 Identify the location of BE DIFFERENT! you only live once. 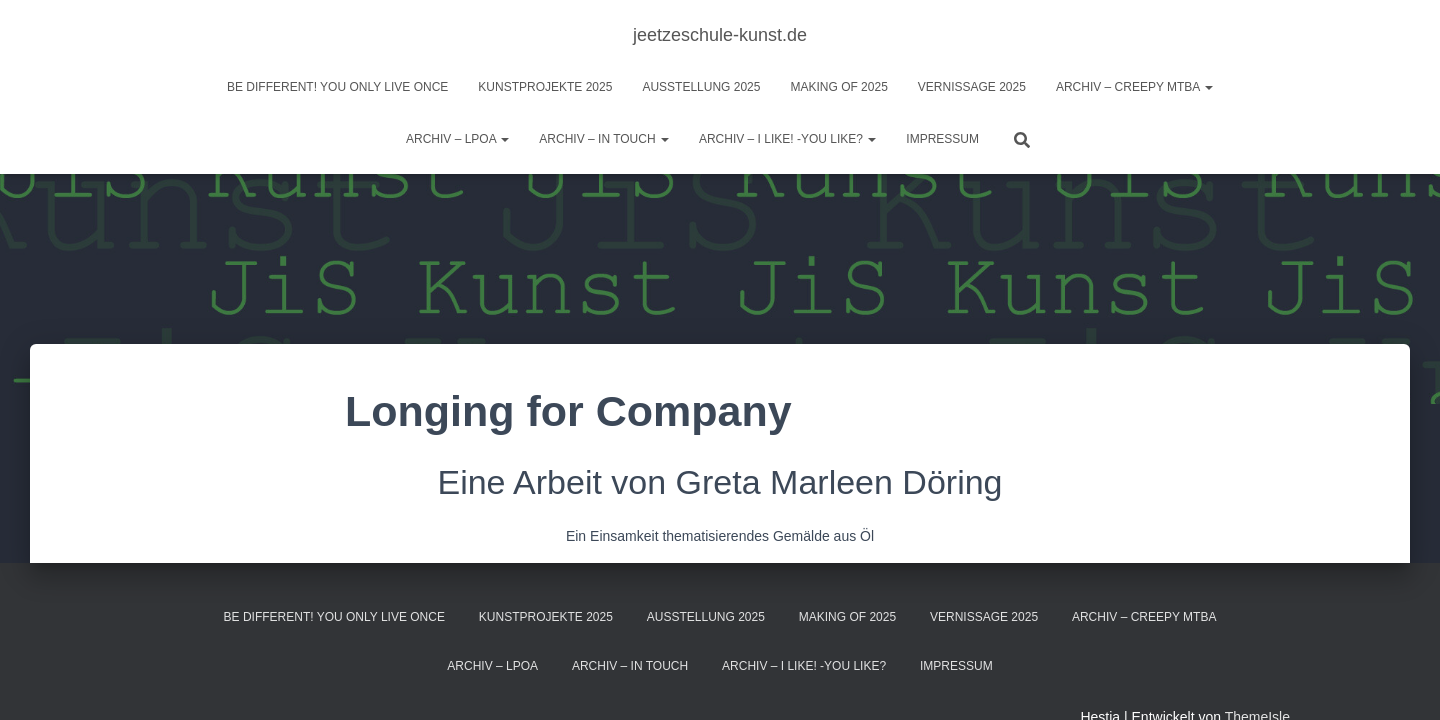
(337, 87).